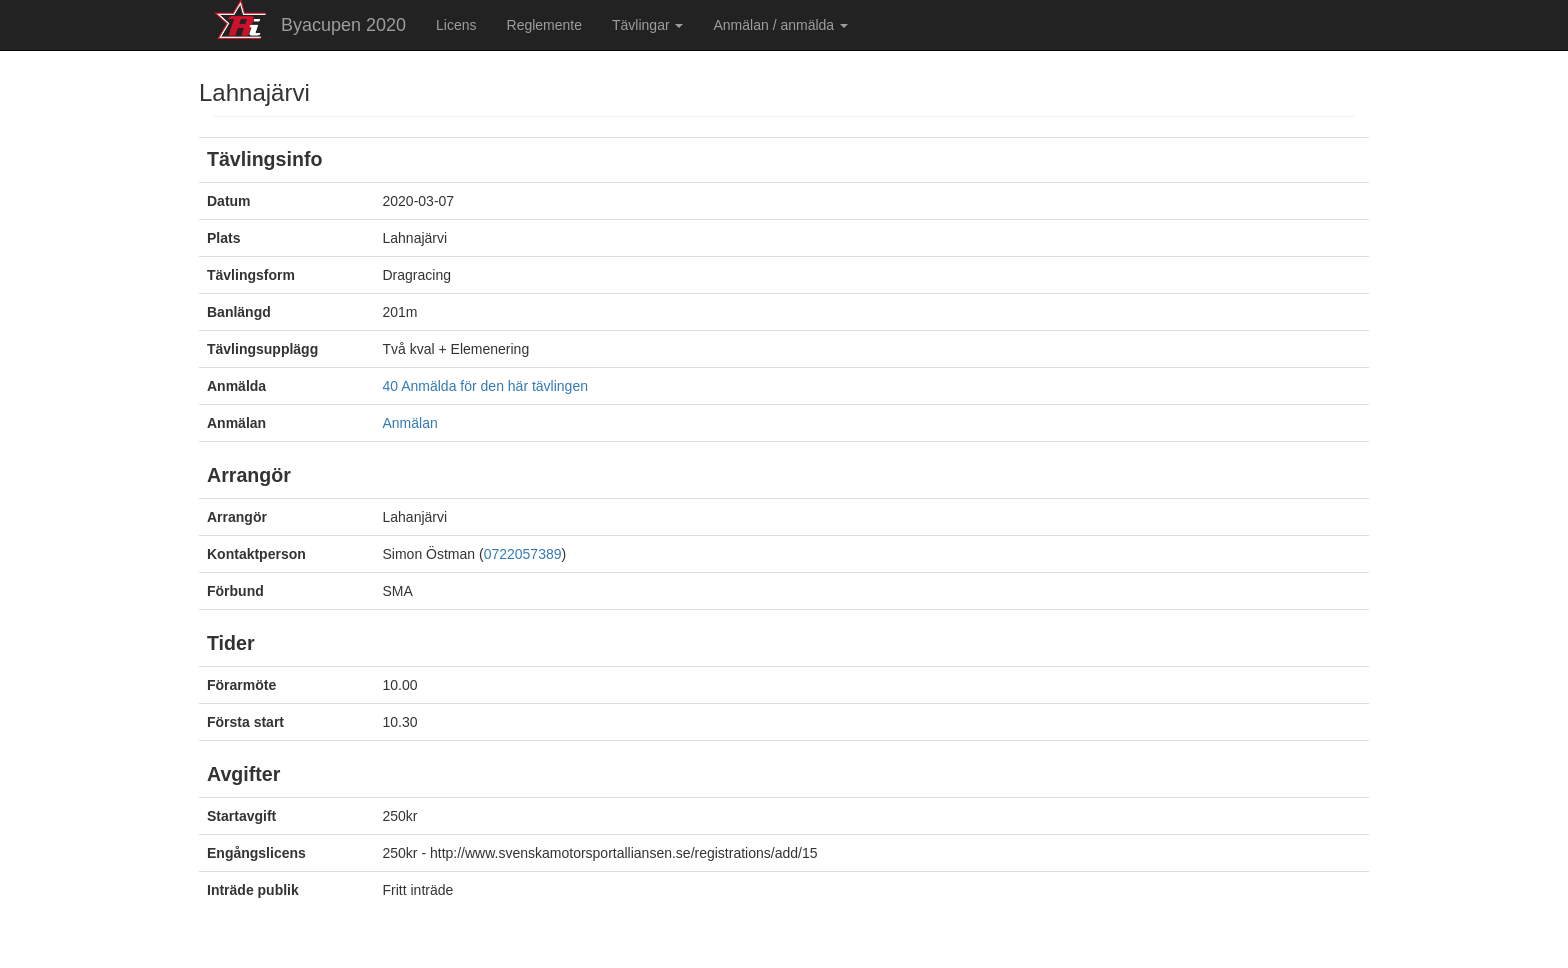 The height and width of the screenshot is (968, 1568). I want to click on Licens, so click(456, 25).